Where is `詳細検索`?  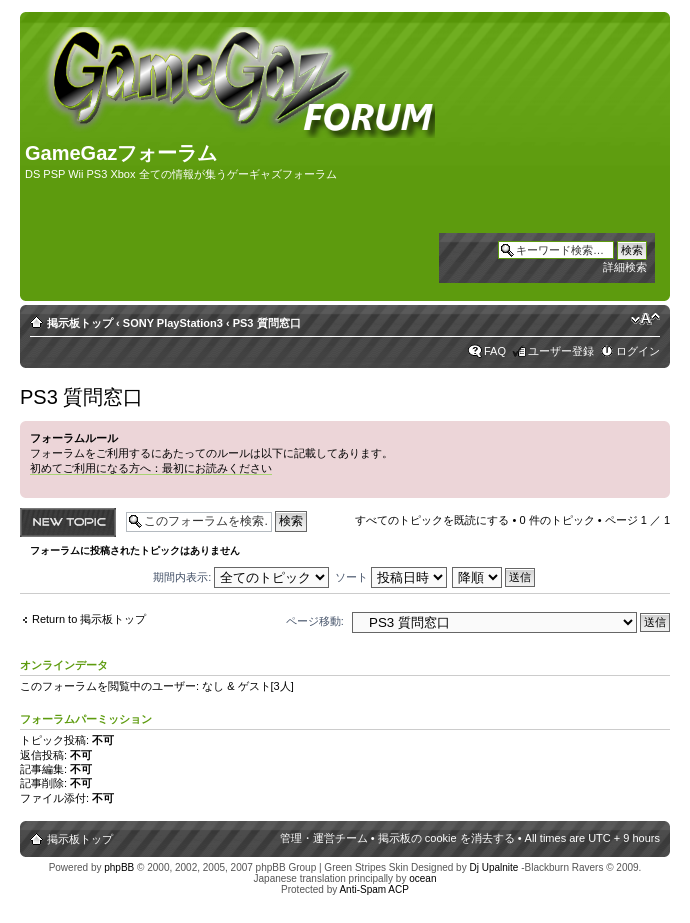 詳細検索 is located at coordinates (625, 267).